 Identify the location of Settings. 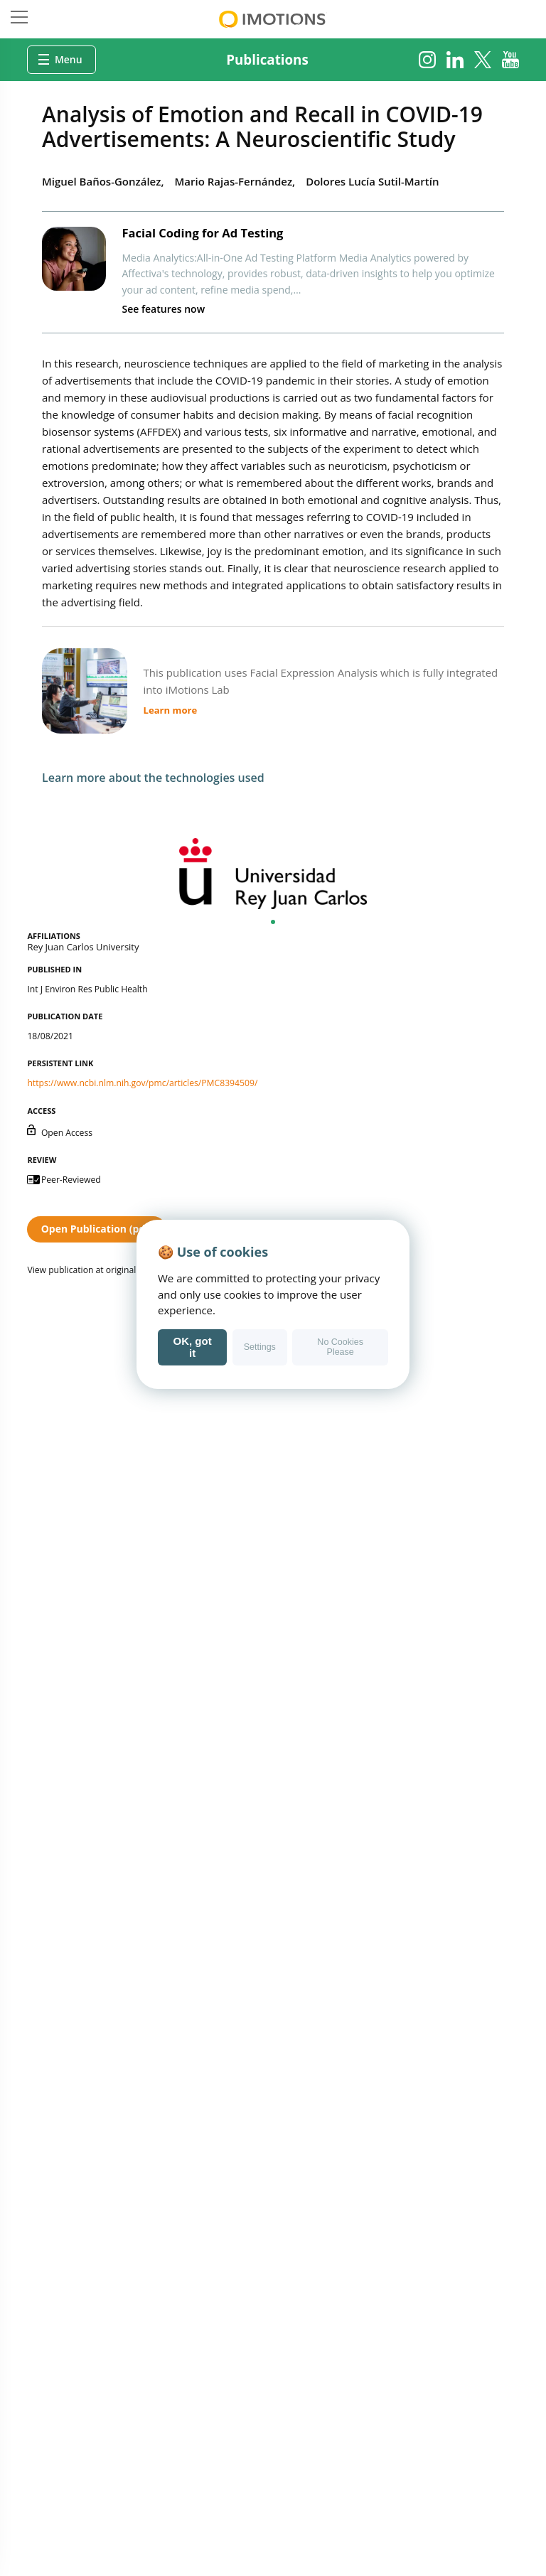
(260, 1347).